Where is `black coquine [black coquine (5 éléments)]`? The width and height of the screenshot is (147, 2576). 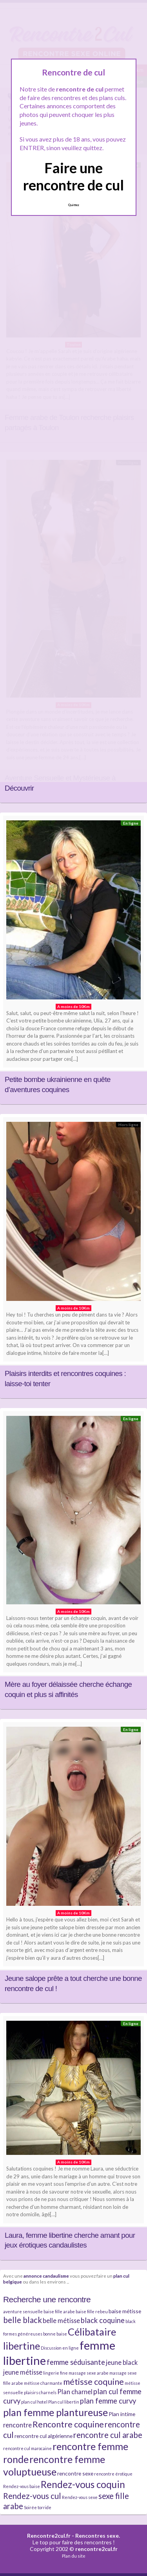
black coquine [black coquine (5 éléments)] is located at coordinates (103, 2320).